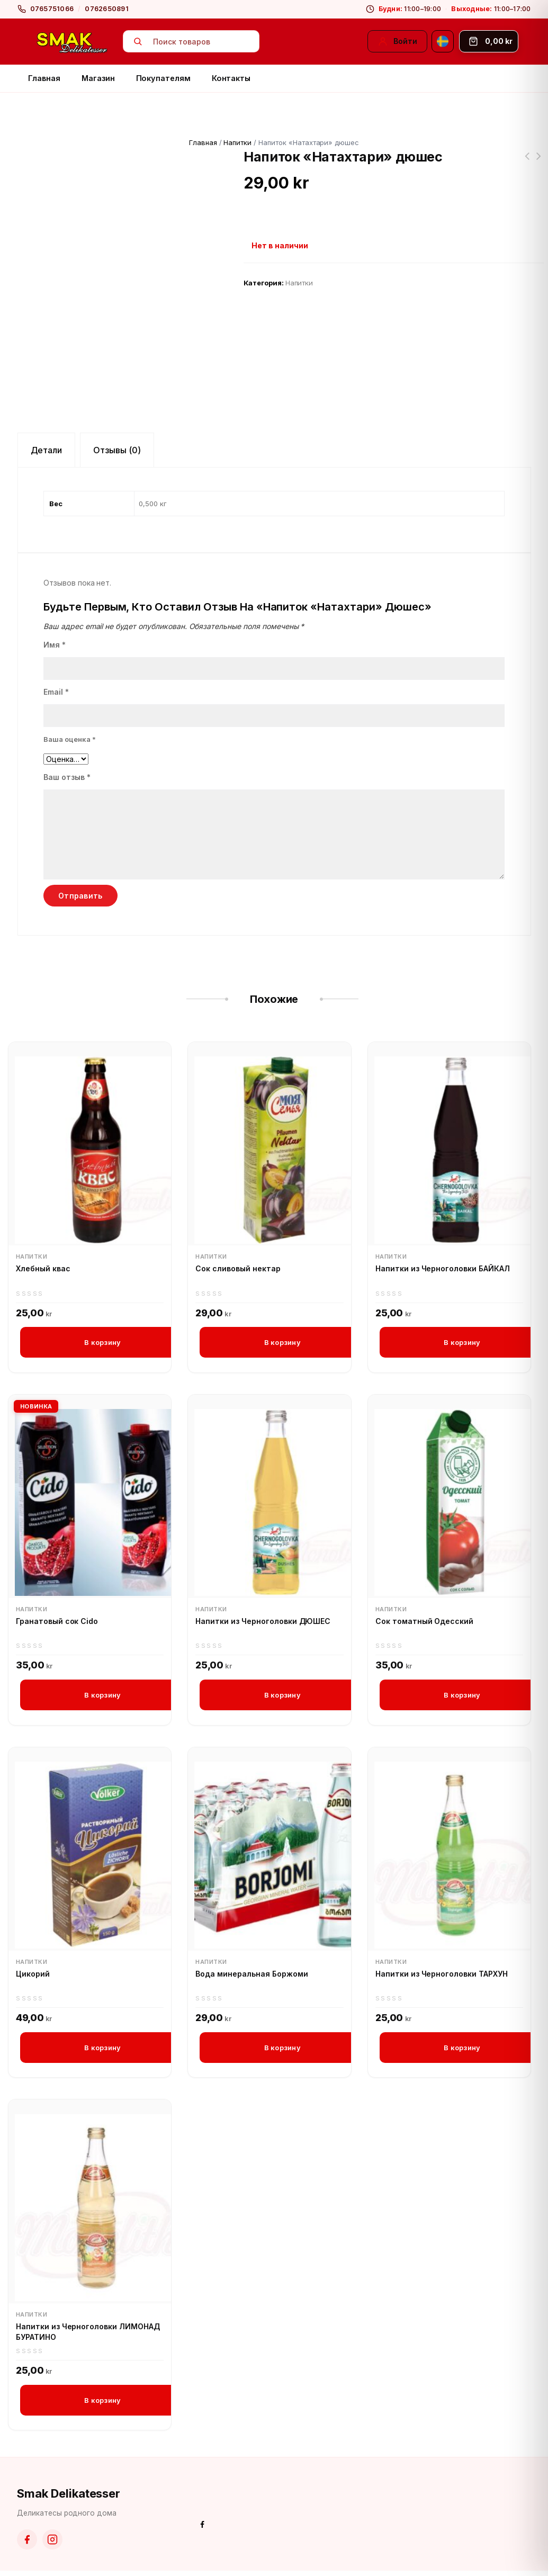 Image resolution: width=548 pixels, height=2576 pixels. What do you see at coordinates (488, 41) in the screenshot?
I see `[Корзина]` at bounding box center [488, 41].